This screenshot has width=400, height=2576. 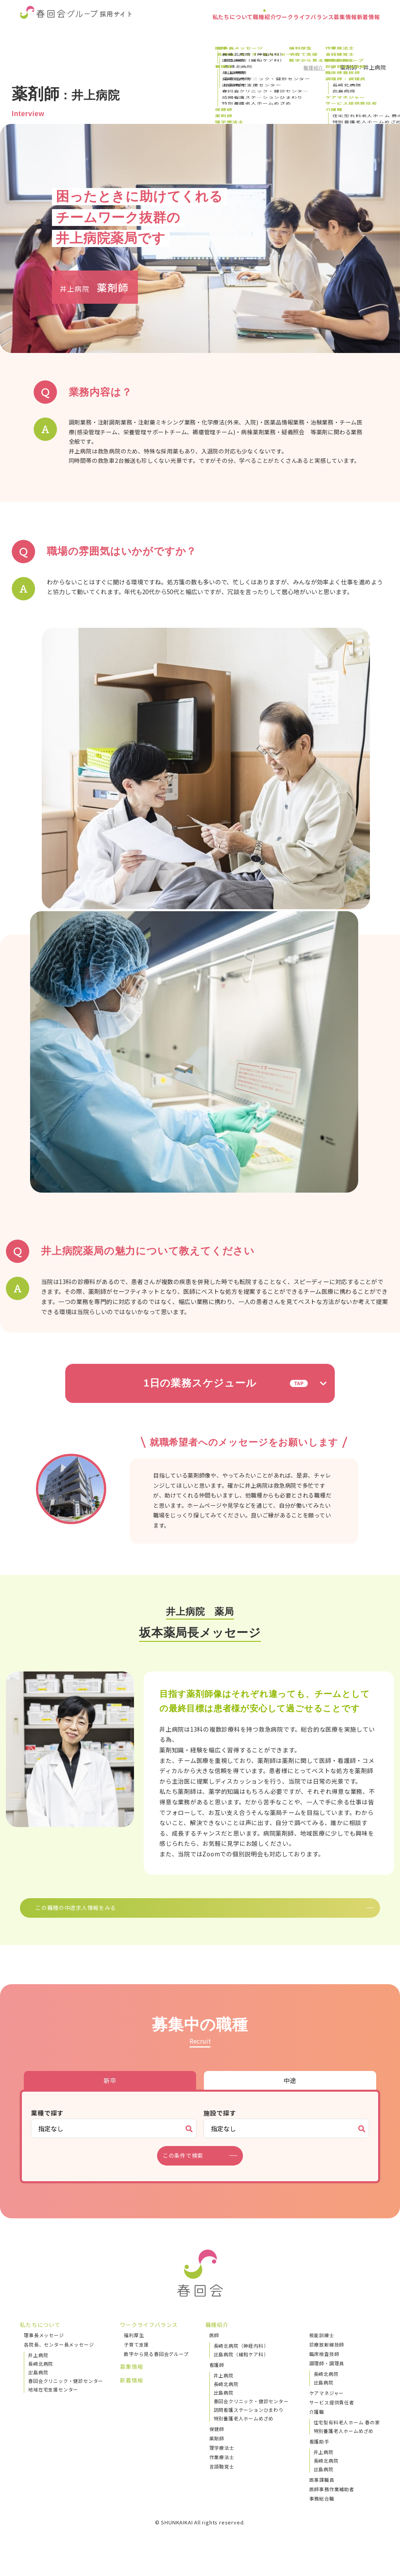 I want to click on 視能訓練士, so click(x=321, y=2346).